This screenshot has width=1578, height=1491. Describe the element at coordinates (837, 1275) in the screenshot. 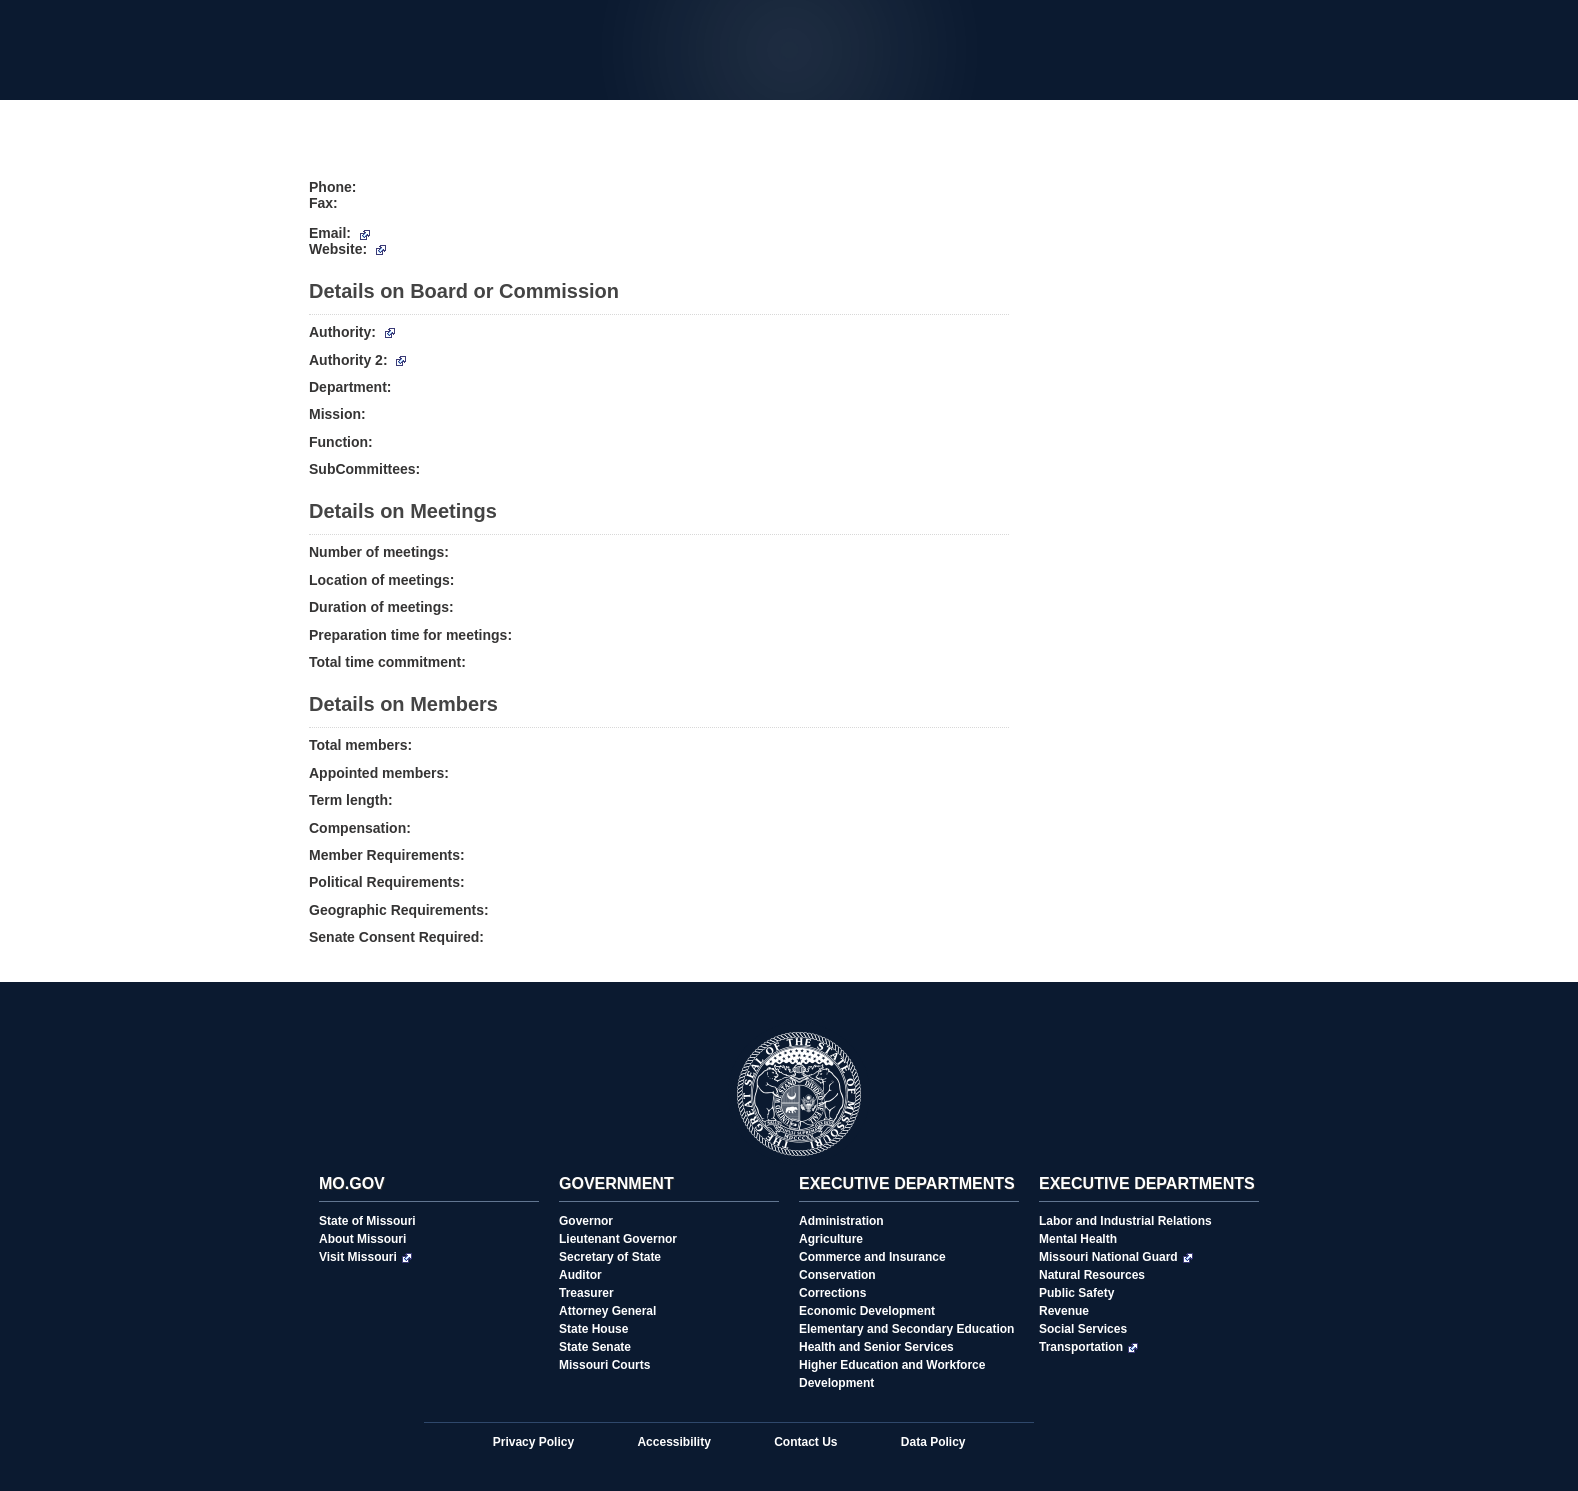

I see `Conservation` at that location.